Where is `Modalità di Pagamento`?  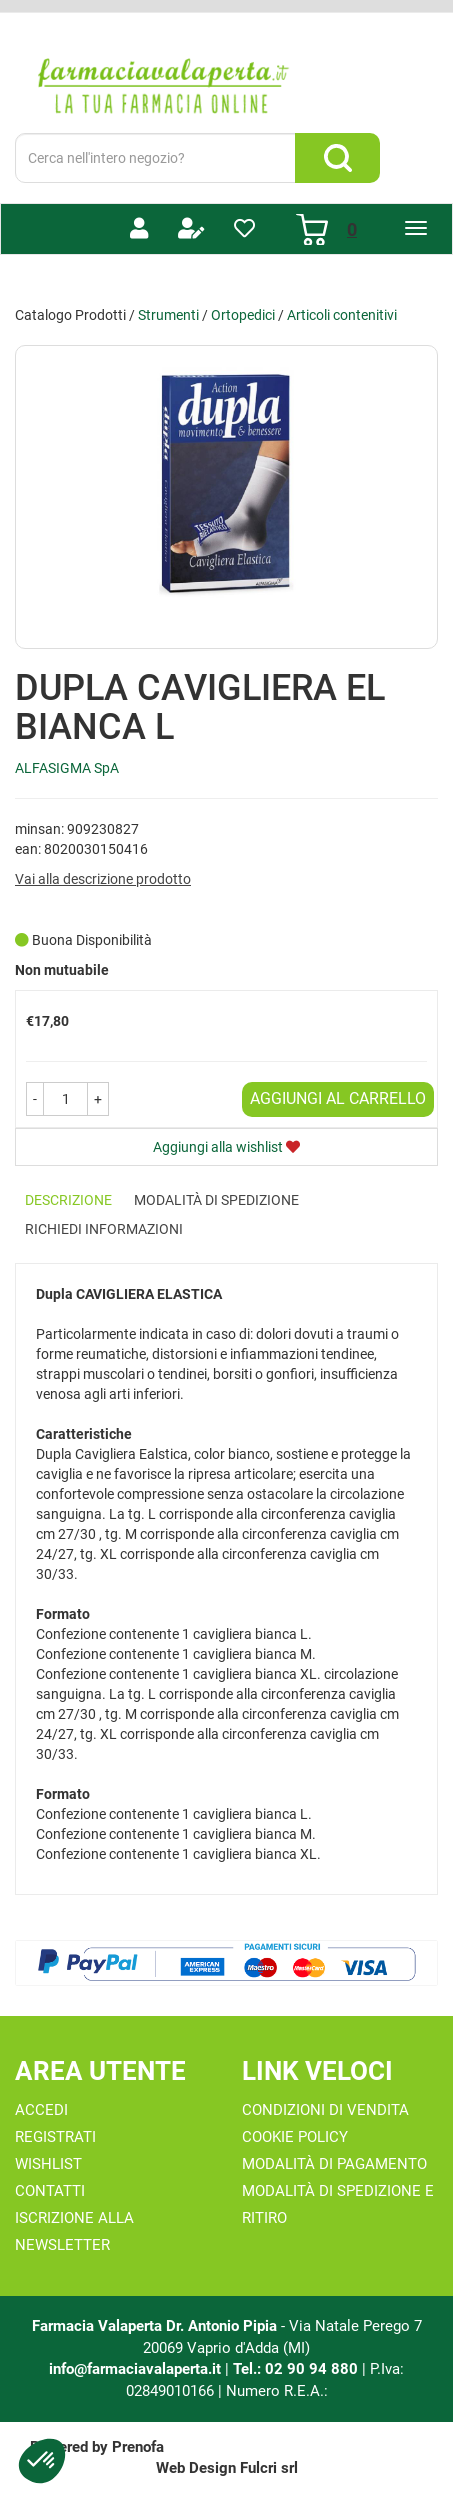 Modalità di Pagamento is located at coordinates (334, 2164).